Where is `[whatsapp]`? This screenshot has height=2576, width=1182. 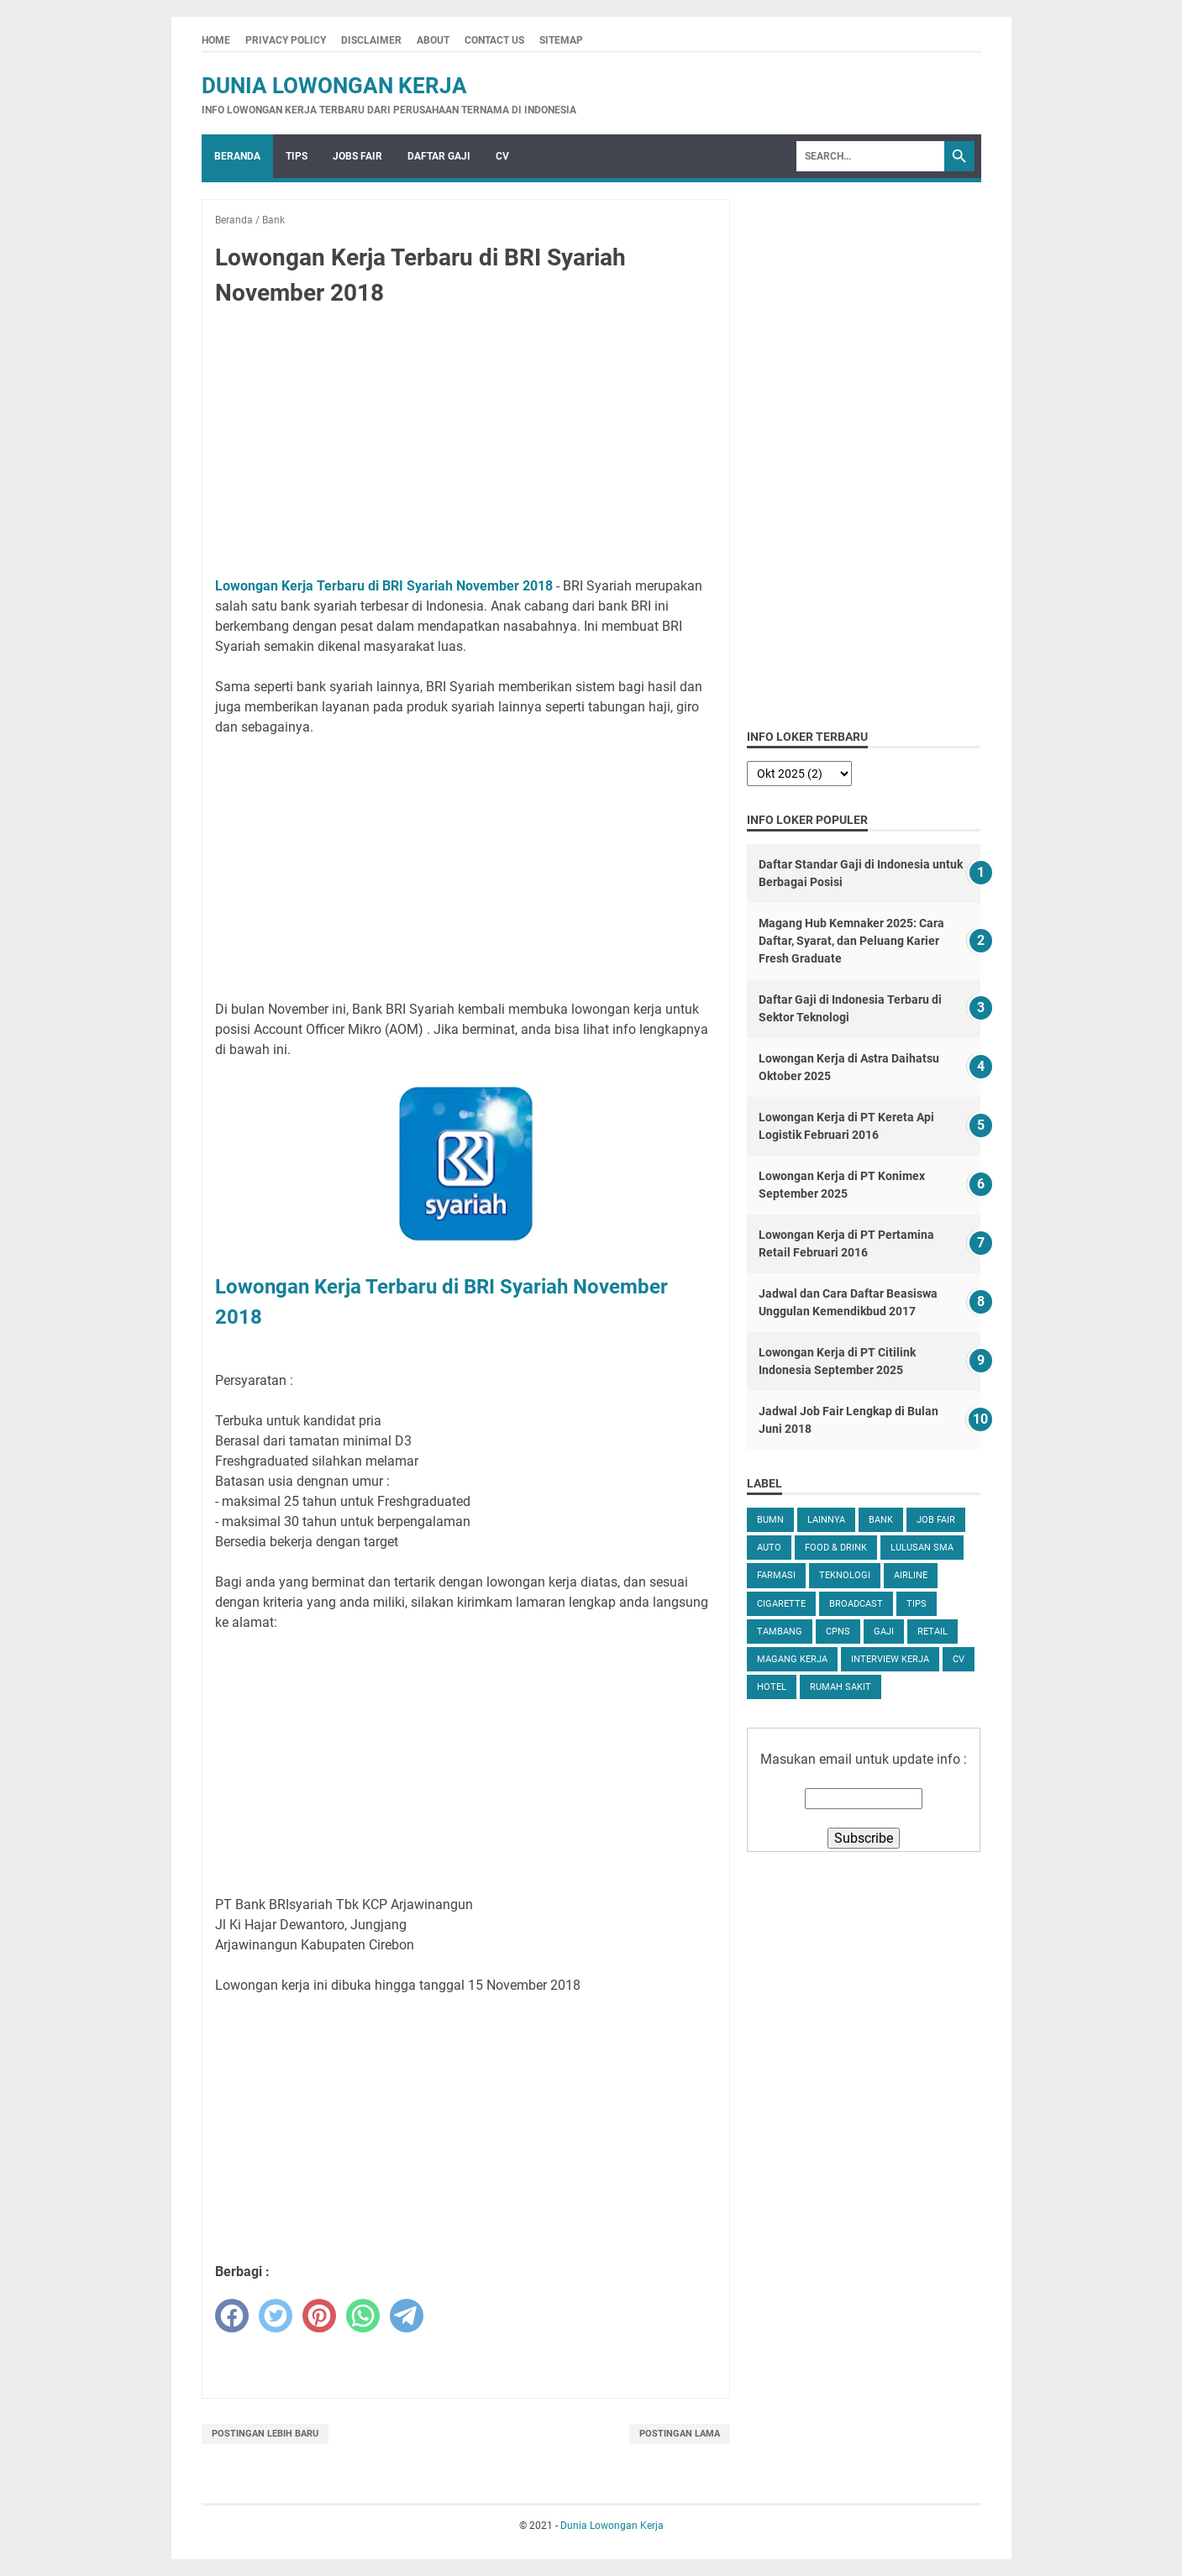
[whatsapp] is located at coordinates (363, 2315).